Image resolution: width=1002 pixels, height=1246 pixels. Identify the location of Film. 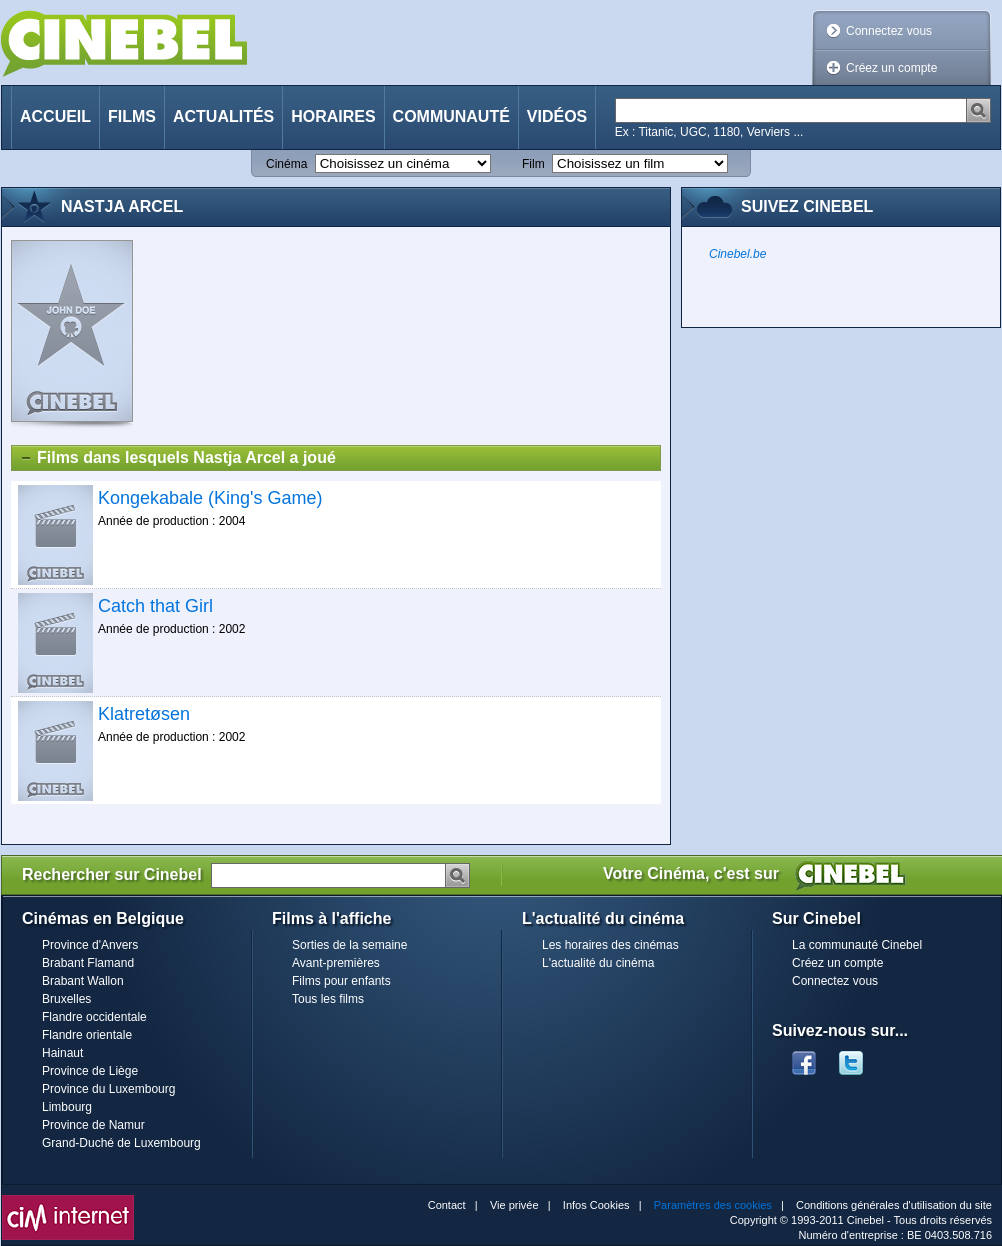
(533, 164).